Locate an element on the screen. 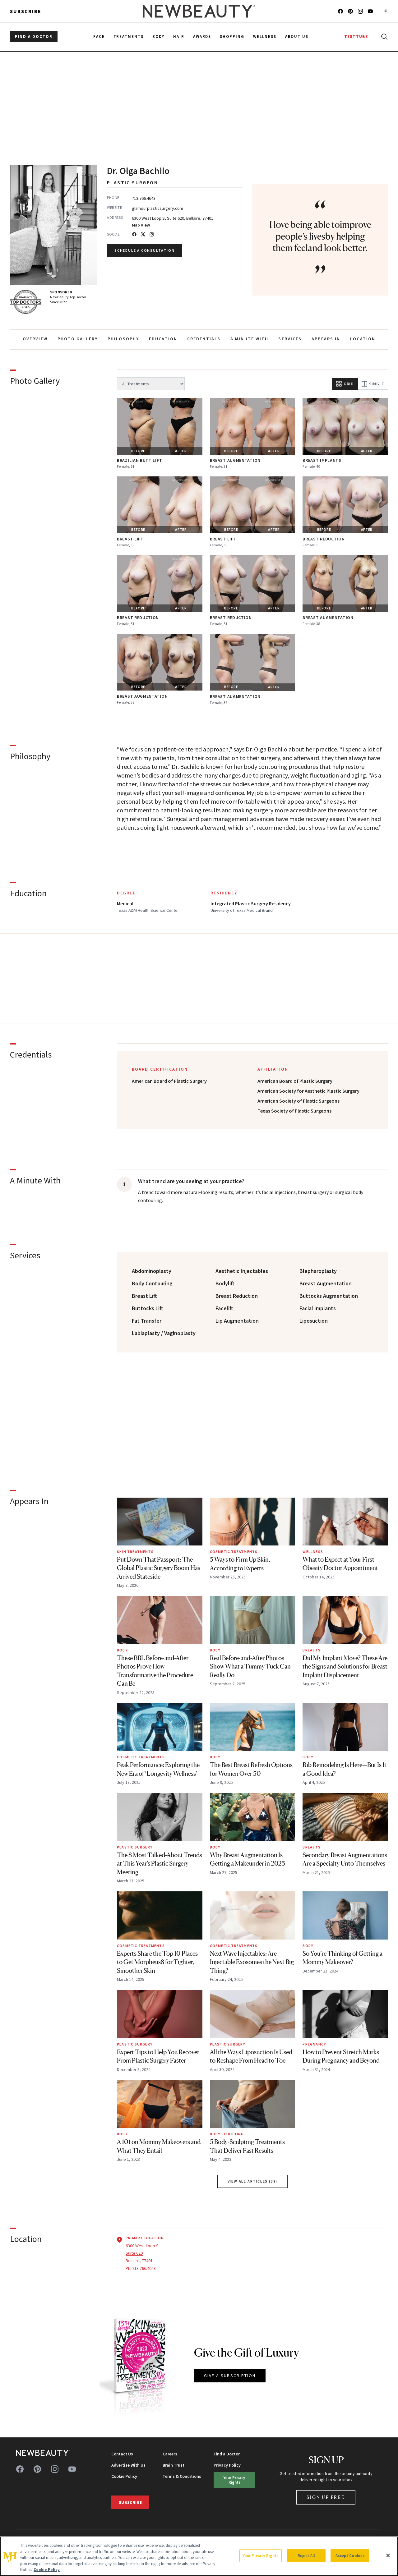 The width and height of the screenshot is (398, 2576). SERVICES is located at coordinates (290, 339).